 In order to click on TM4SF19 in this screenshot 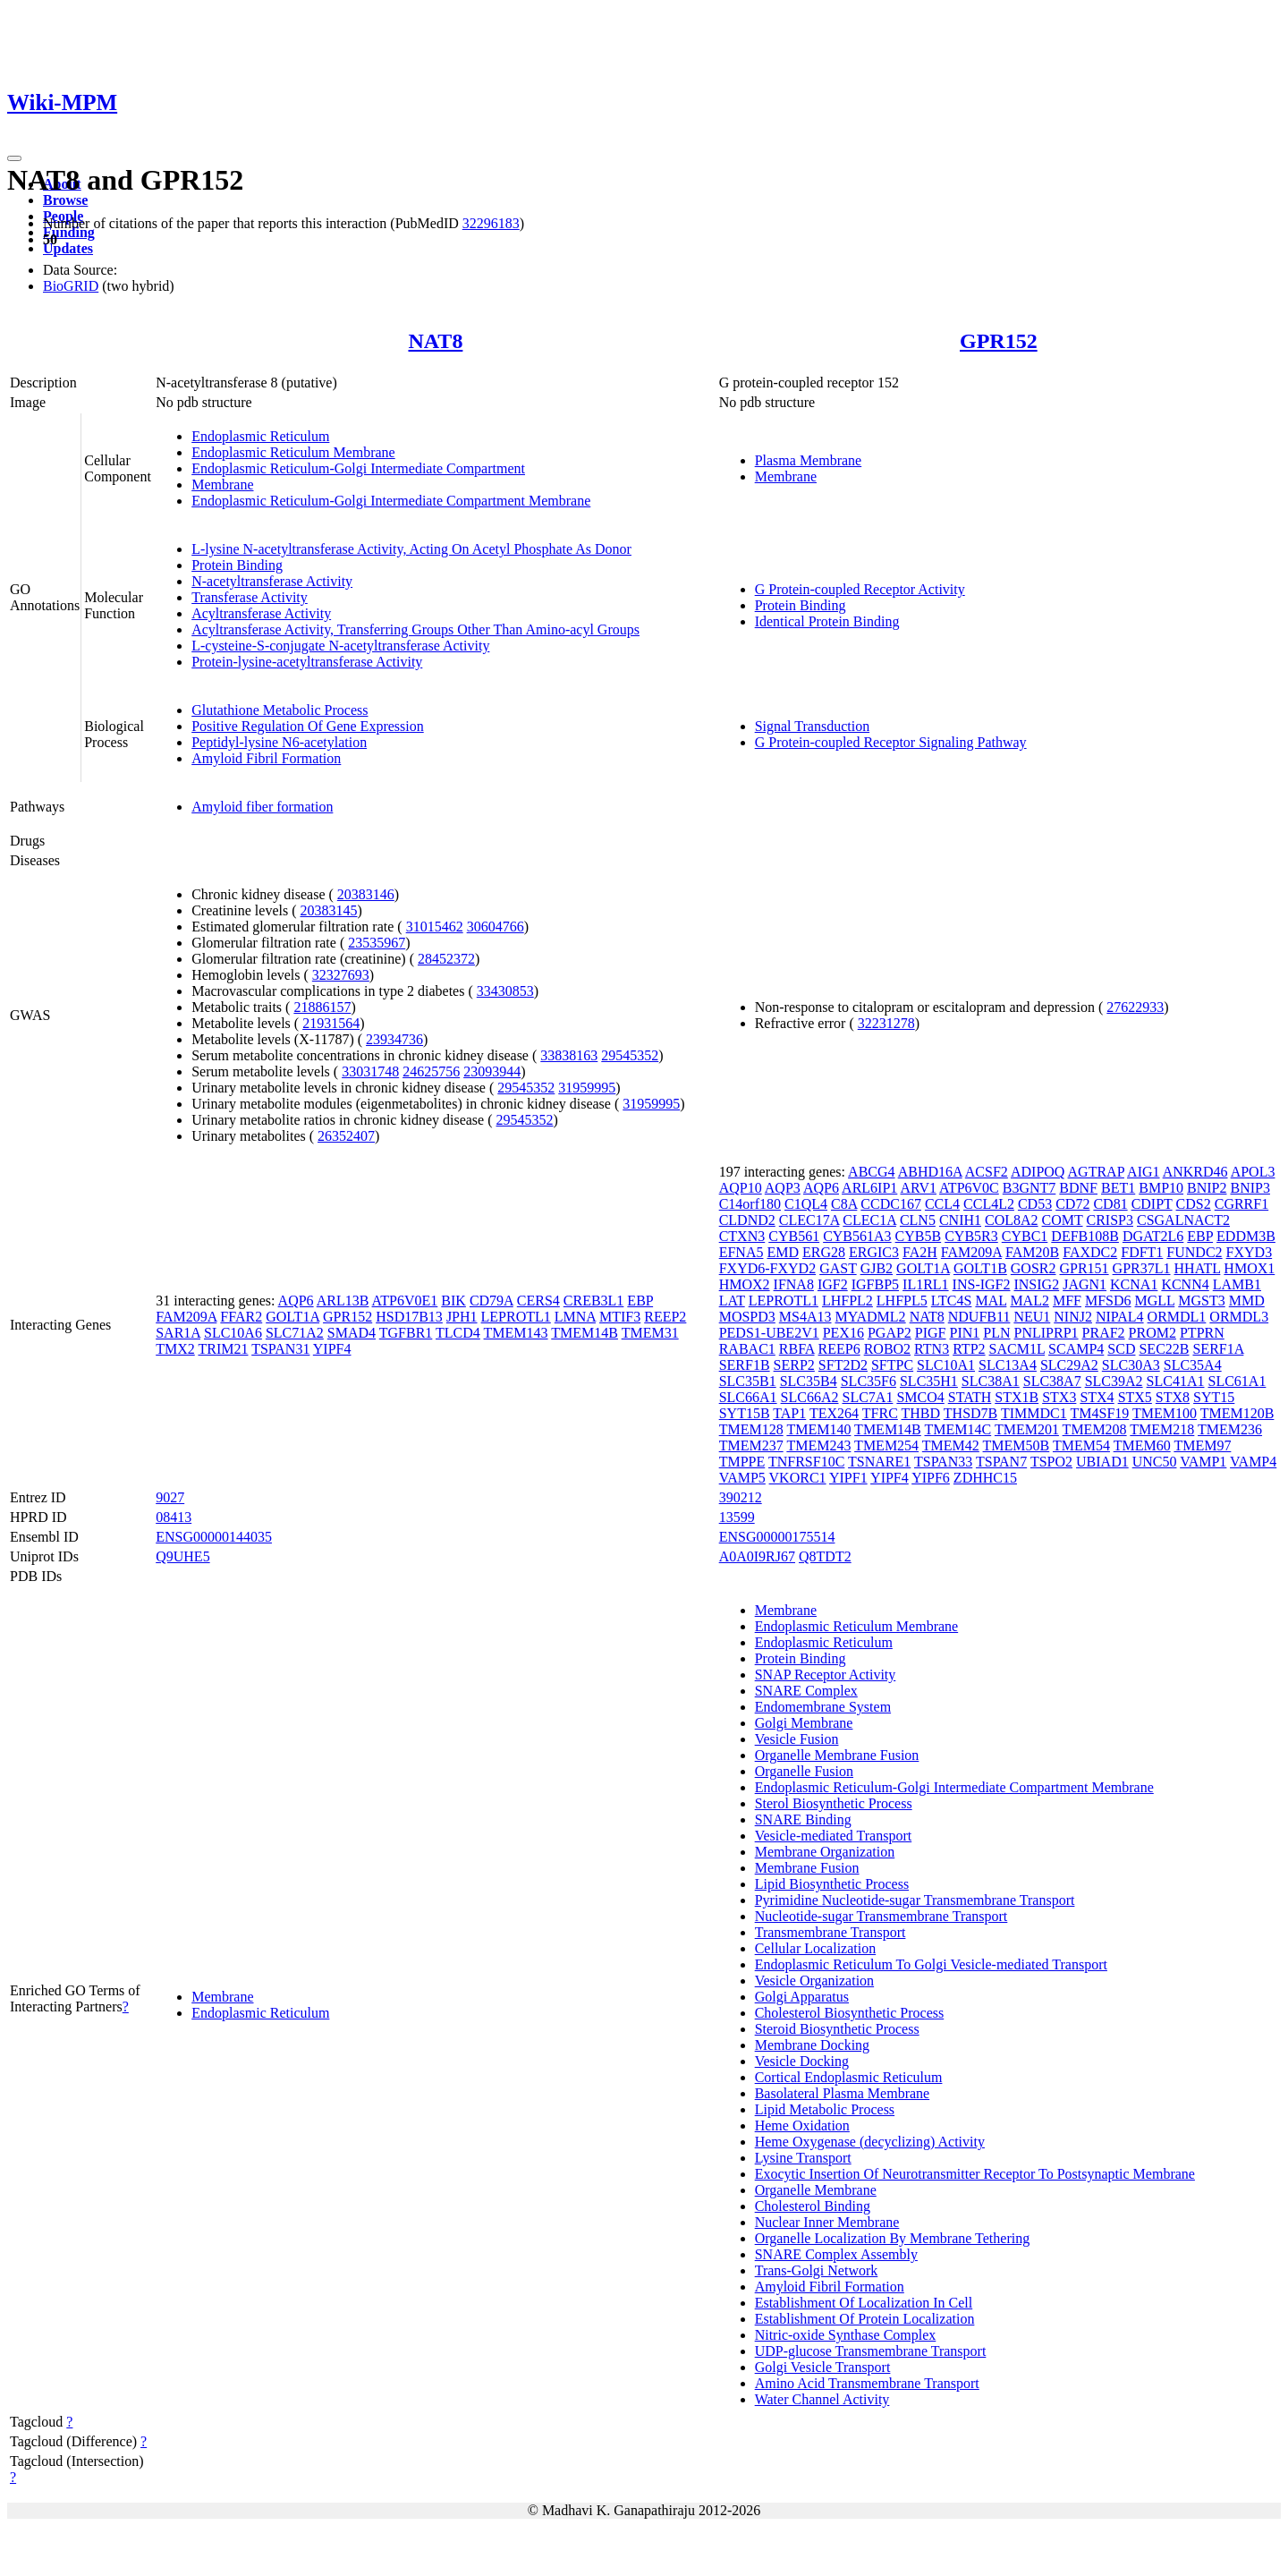, I will do `click(1099, 1413)`.